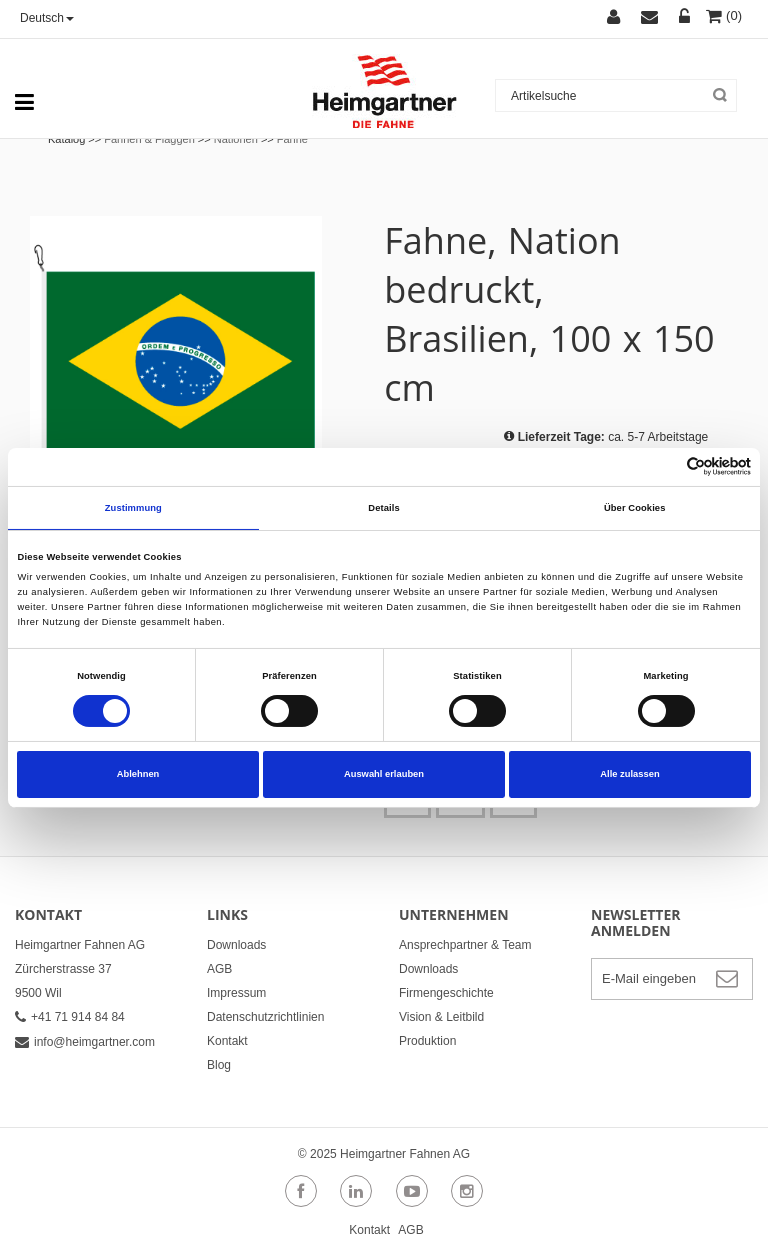 The height and width of the screenshot is (1256, 768). What do you see at coordinates (383, 508) in the screenshot?
I see `Details [tab]` at bounding box center [383, 508].